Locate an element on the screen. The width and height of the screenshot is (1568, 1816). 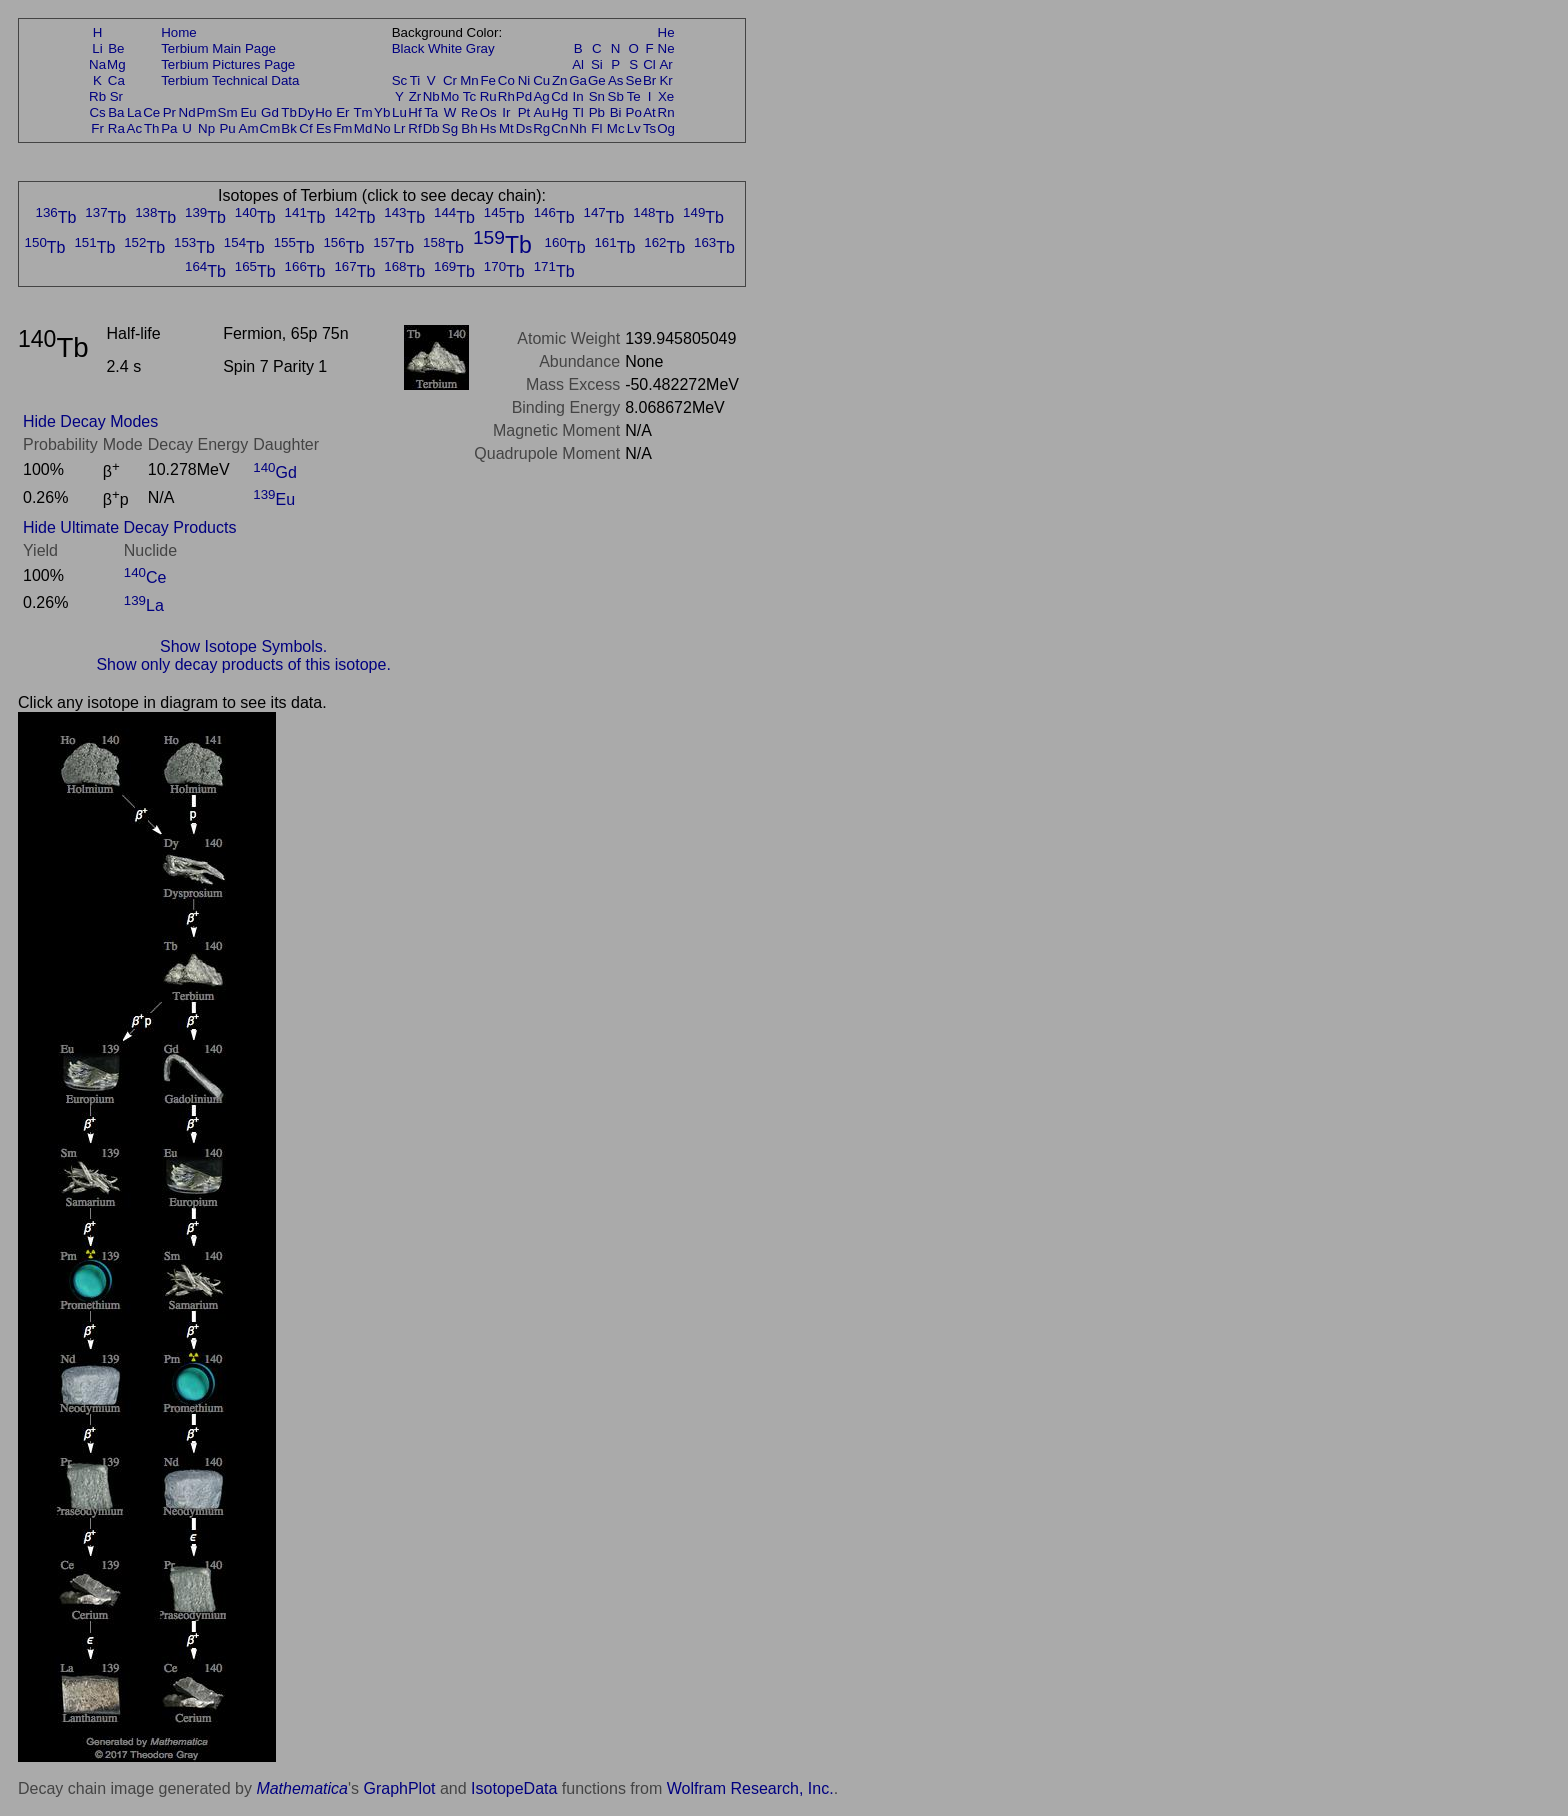
Cl is located at coordinates (649, 64).